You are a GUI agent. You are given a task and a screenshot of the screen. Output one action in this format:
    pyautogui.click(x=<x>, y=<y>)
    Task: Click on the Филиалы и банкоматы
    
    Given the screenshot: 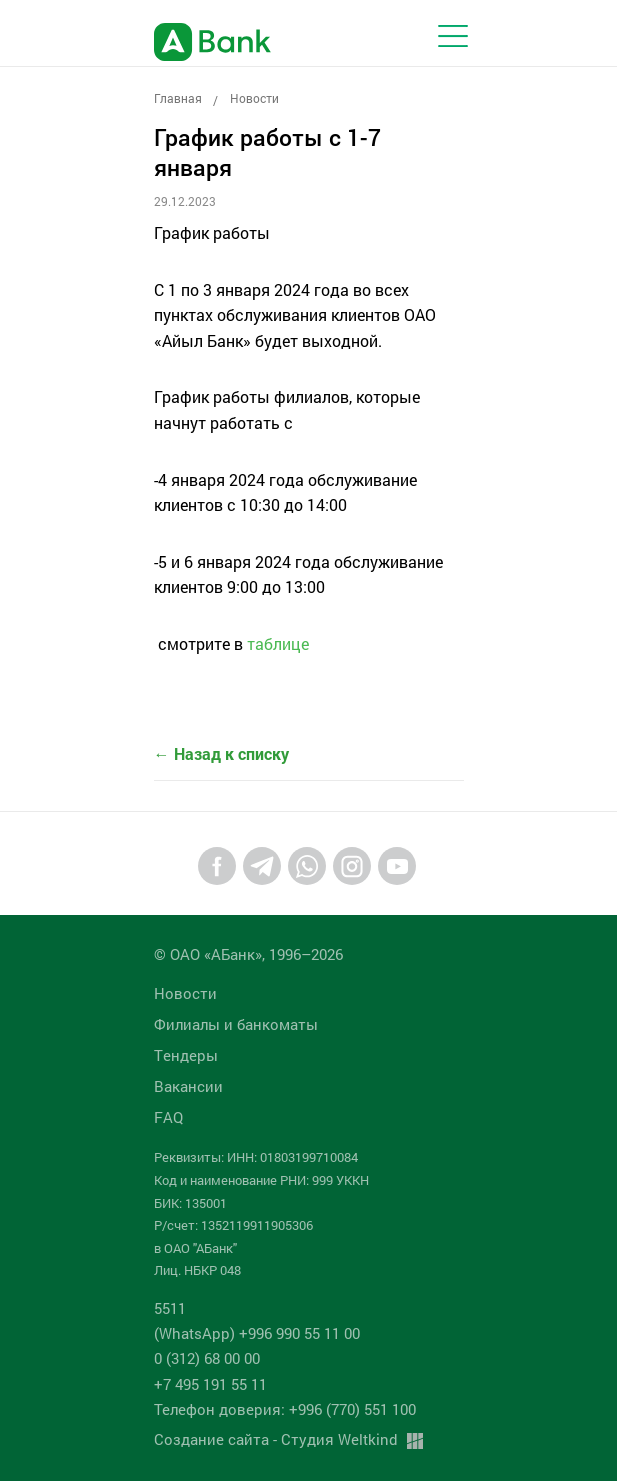 What is the action you would take?
    pyautogui.click(x=236, y=1024)
    